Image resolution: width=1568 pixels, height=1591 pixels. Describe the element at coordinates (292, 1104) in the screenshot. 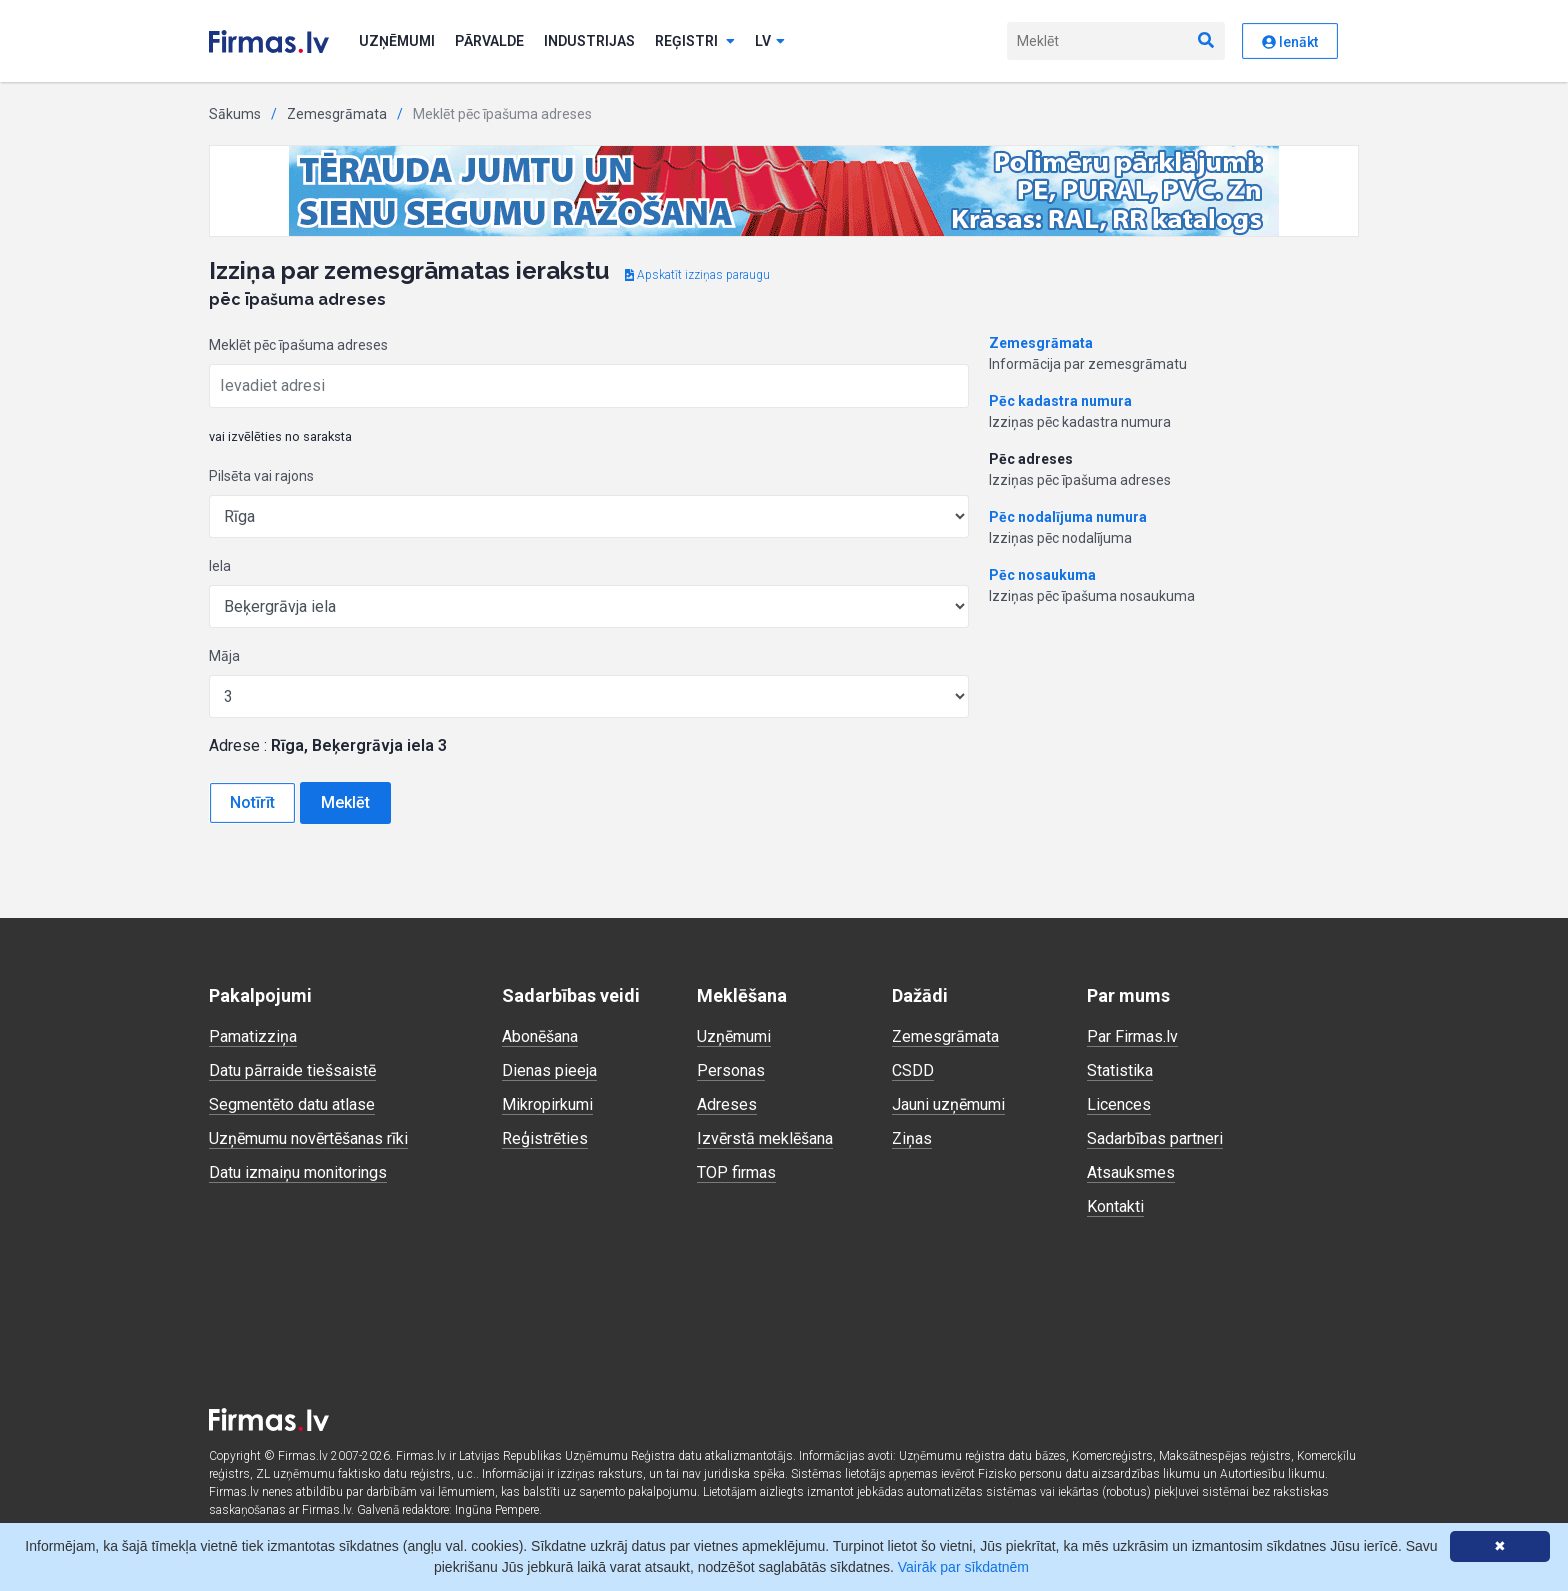

I see `Segmentēto datu atlase` at that location.